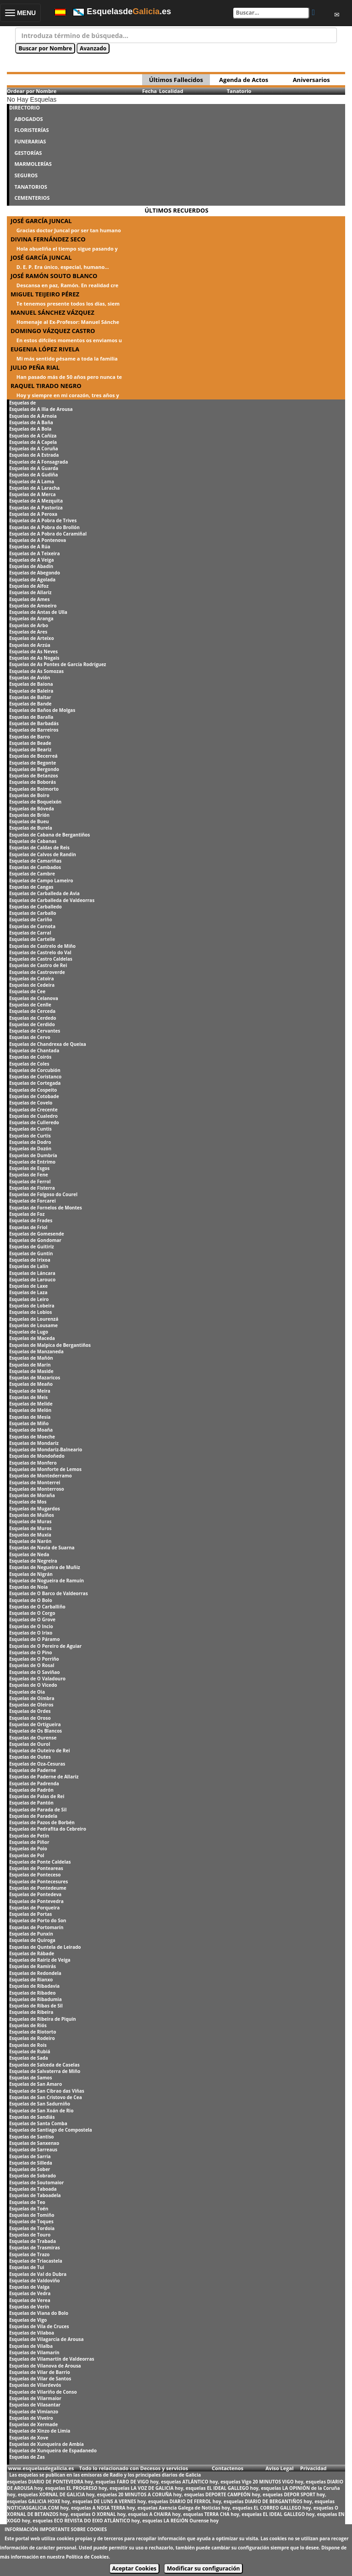 The image size is (352, 2576). What do you see at coordinates (29, 1168) in the screenshot?
I see `Esquelas de Esgos` at bounding box center [29, 1168].